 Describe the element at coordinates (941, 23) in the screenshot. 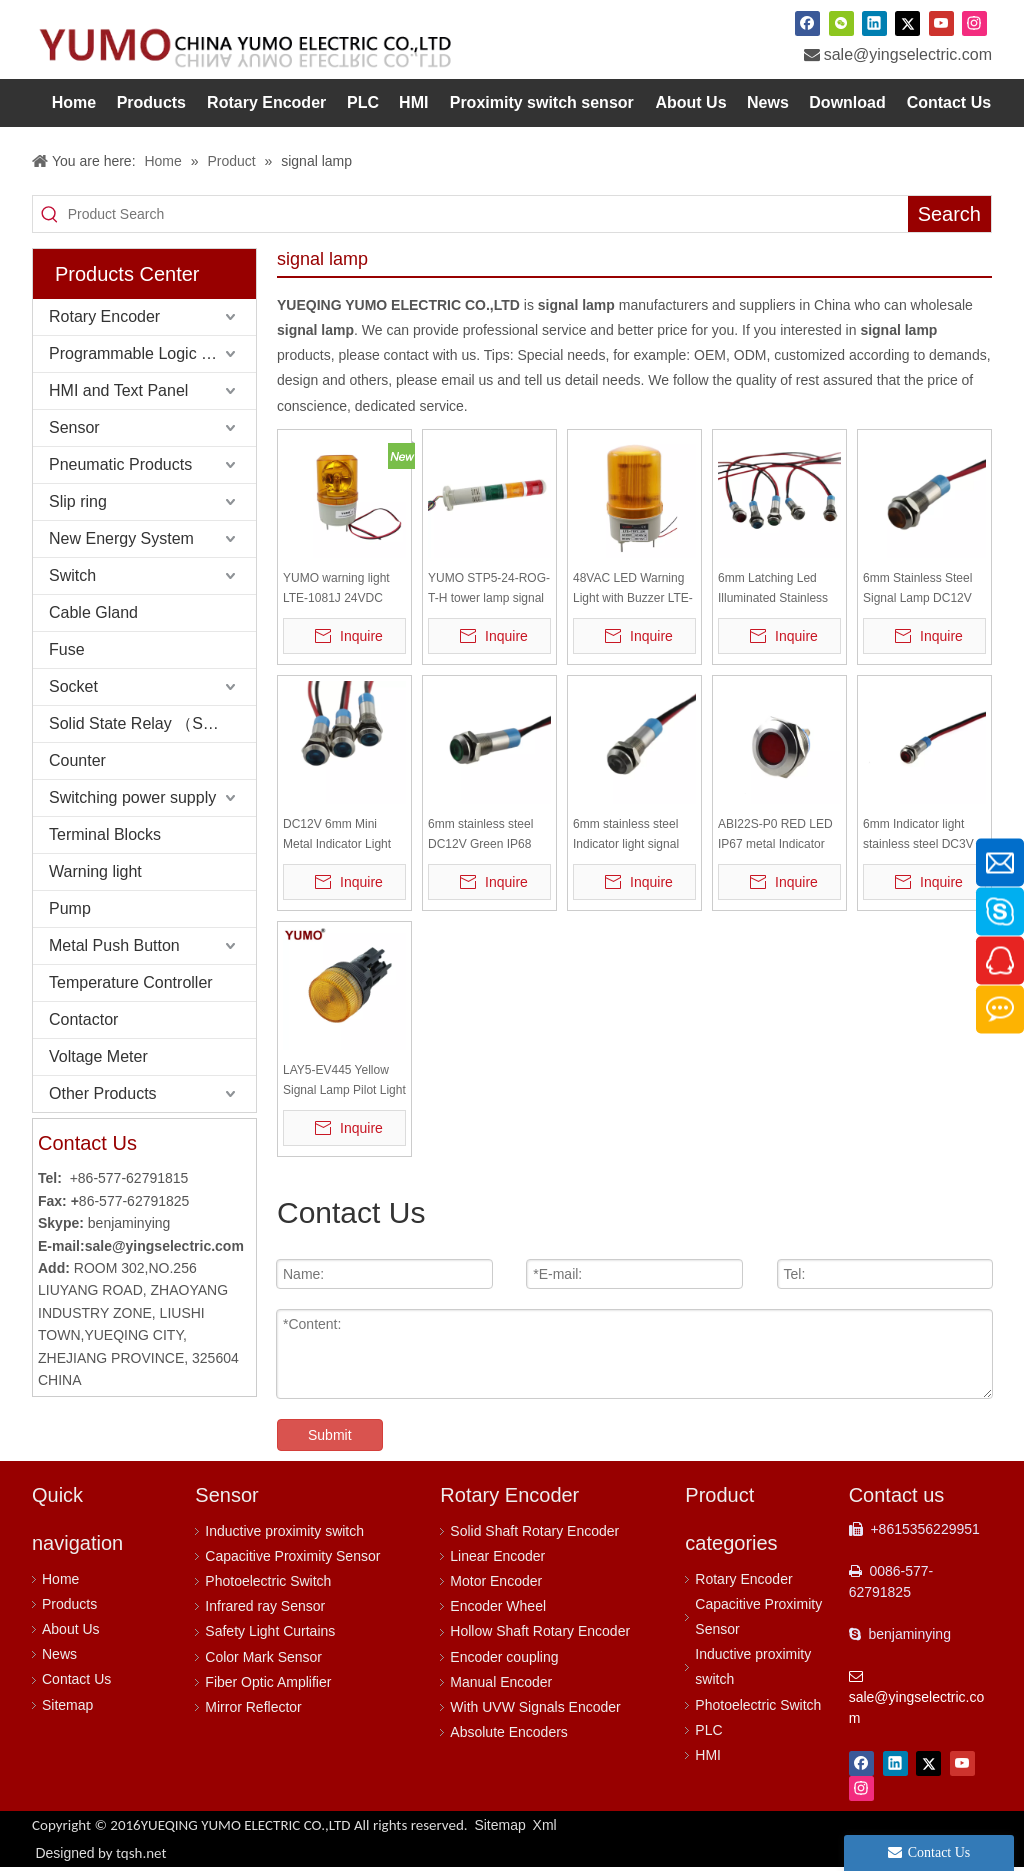

I see `[Youtube]` at that location.